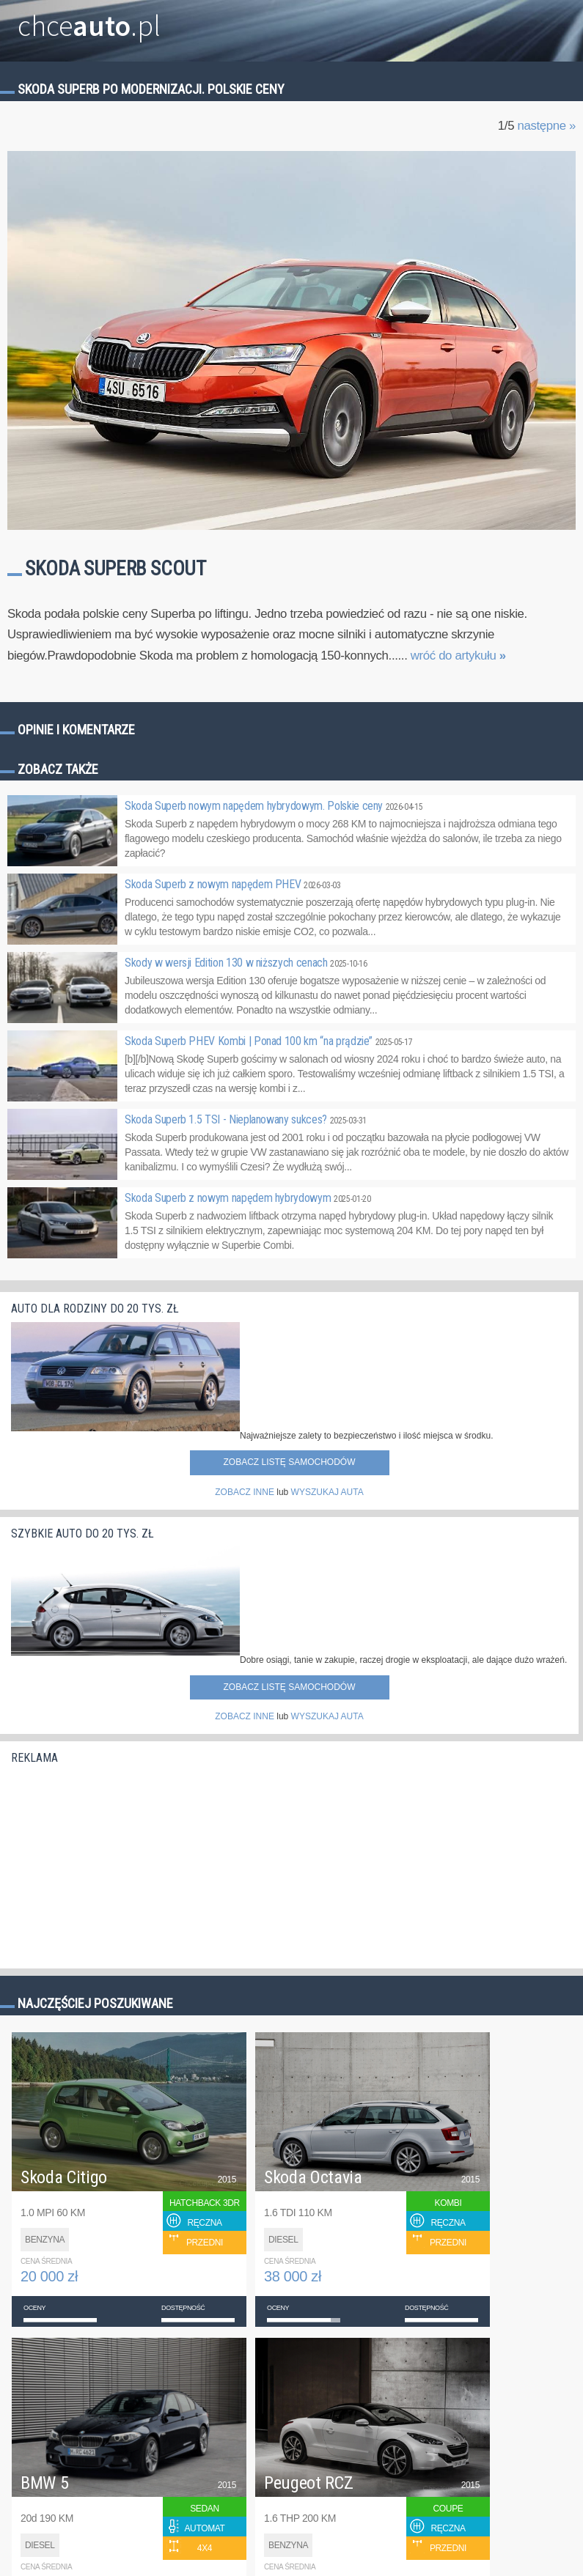  I want to click on WYSZUKAJ AUTA, so click(327, 1492).